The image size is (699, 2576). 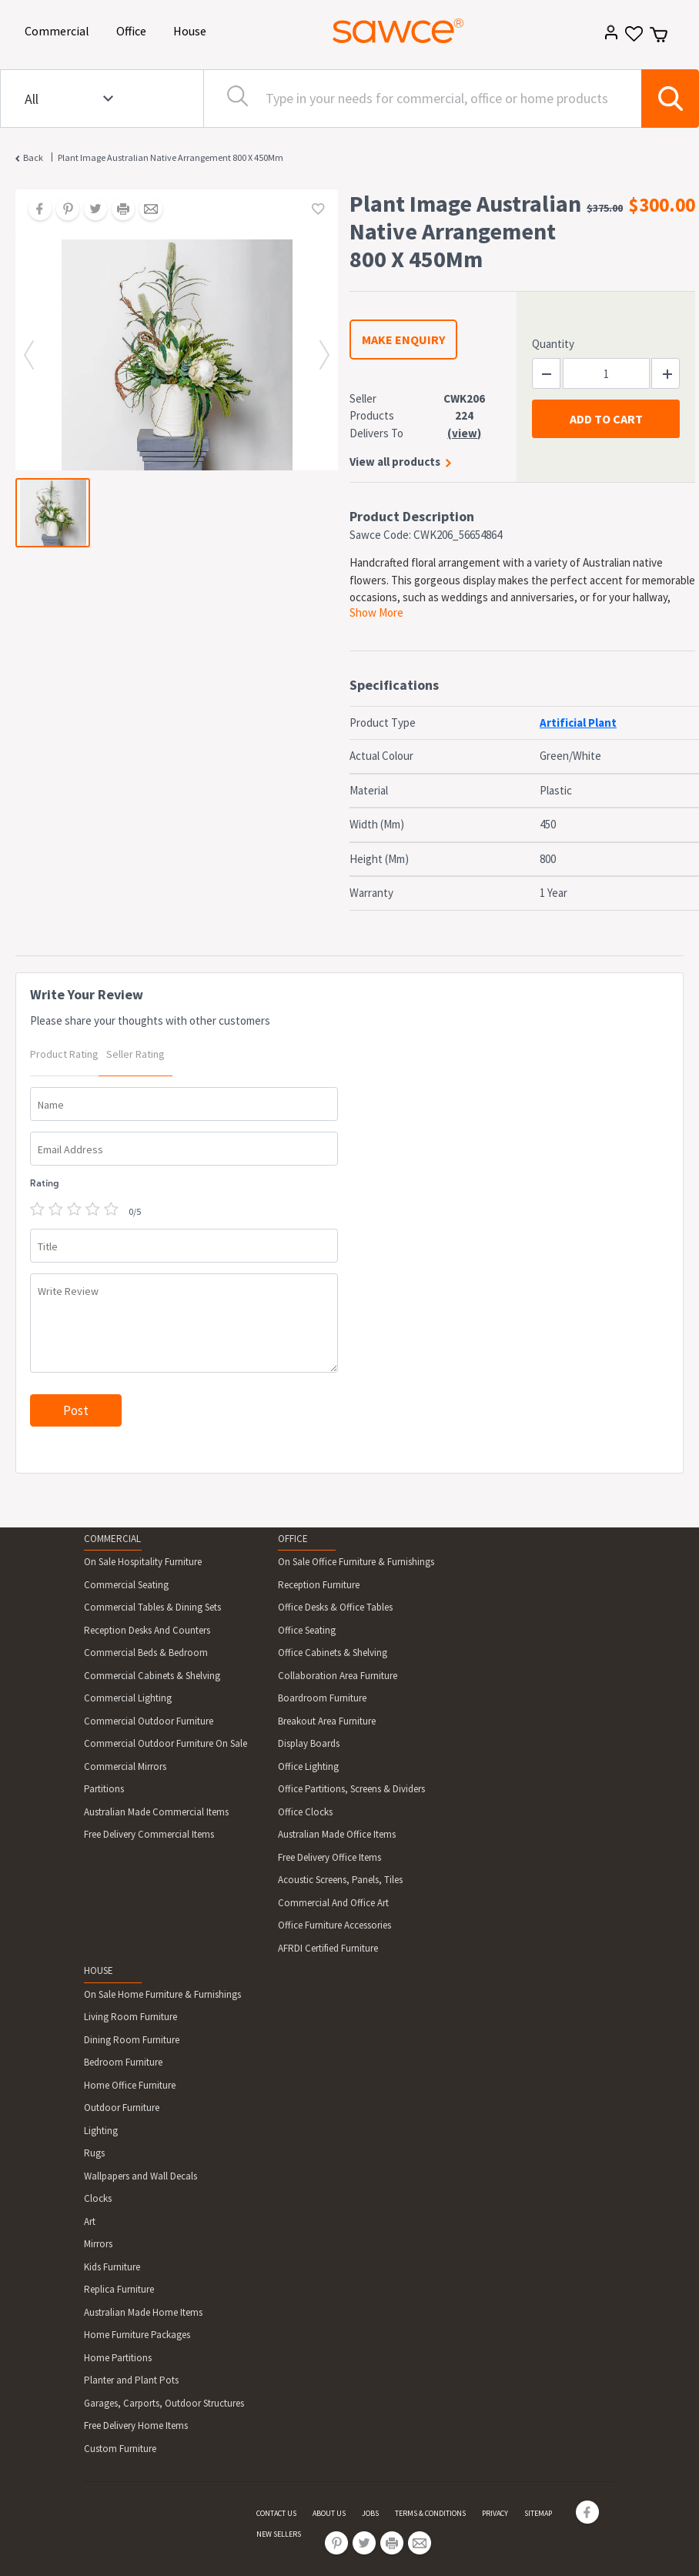 What do you see at coordinates (495, 2513) in the screenshot?
I see `PRIVACY` at bounding box center [495, 2513].